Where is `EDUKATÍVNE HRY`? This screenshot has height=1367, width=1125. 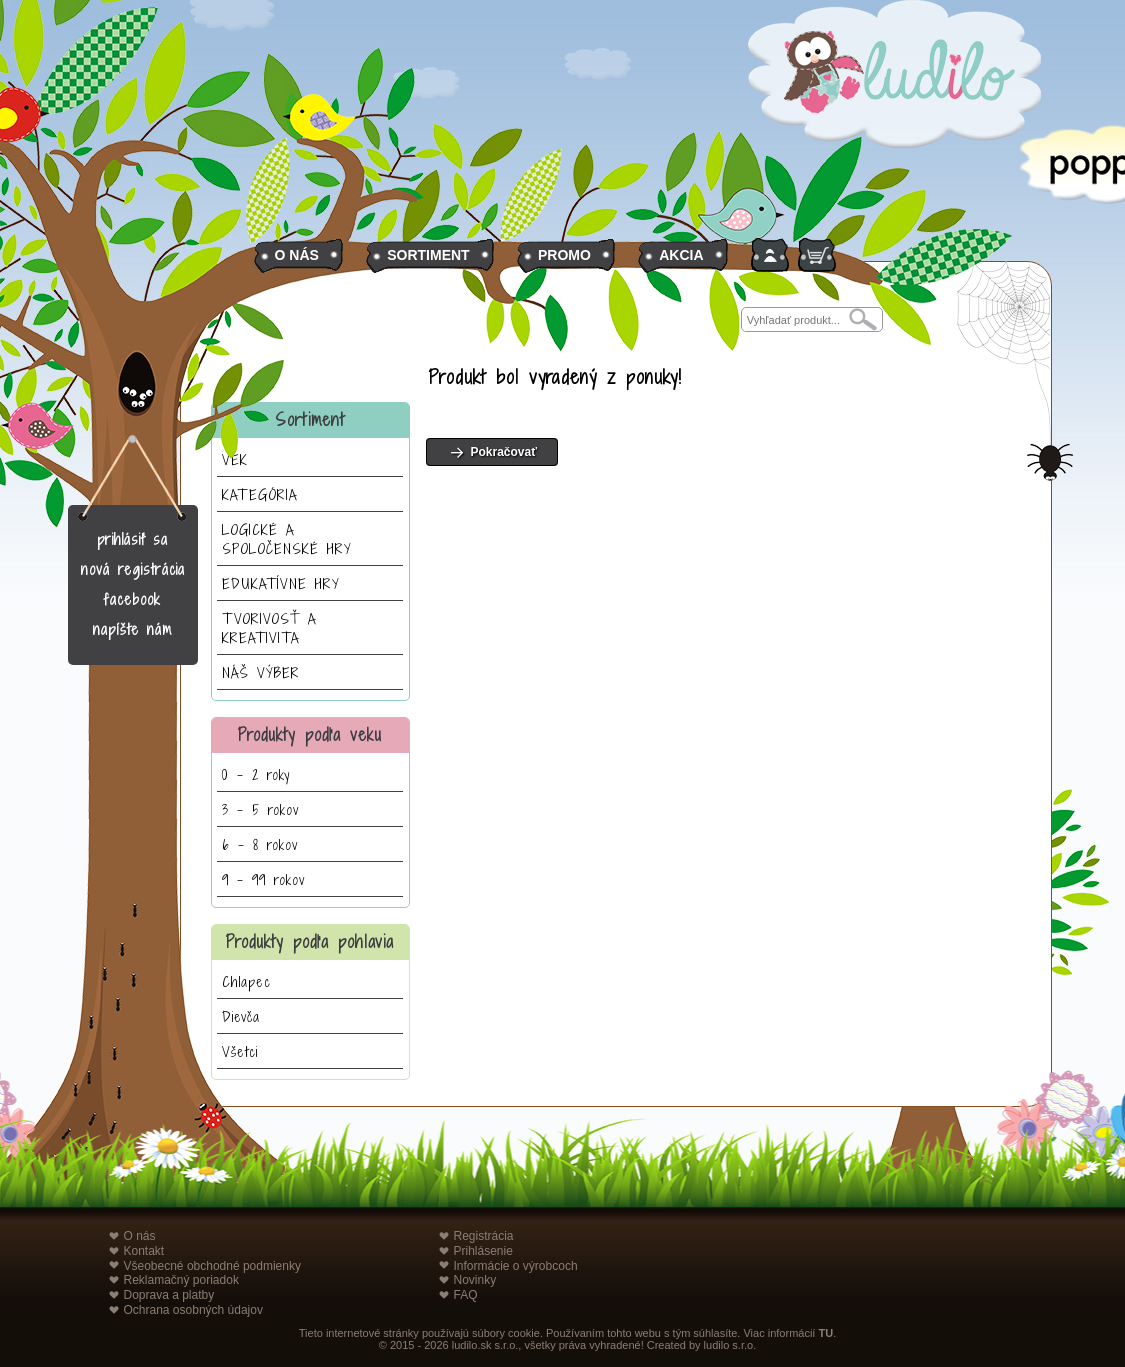
EDUKATÍVNE HRY is located at coordinates (281, 583).